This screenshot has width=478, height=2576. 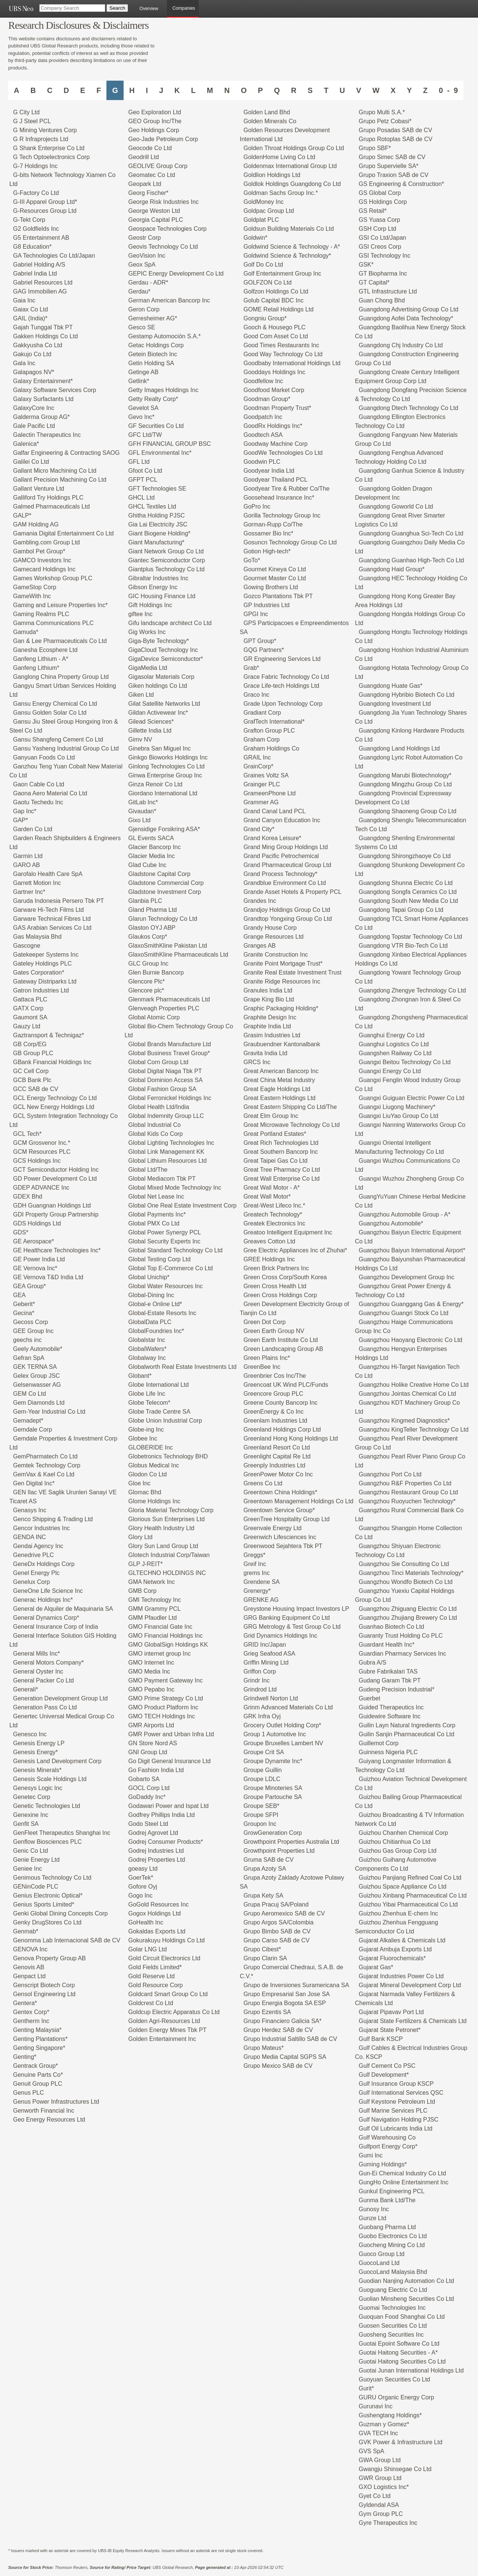 What do you see at coordinates (165, 1635) in the screenshot?
I see `GMO Financial Holdings Inc` at bounding box center [165, 1635].